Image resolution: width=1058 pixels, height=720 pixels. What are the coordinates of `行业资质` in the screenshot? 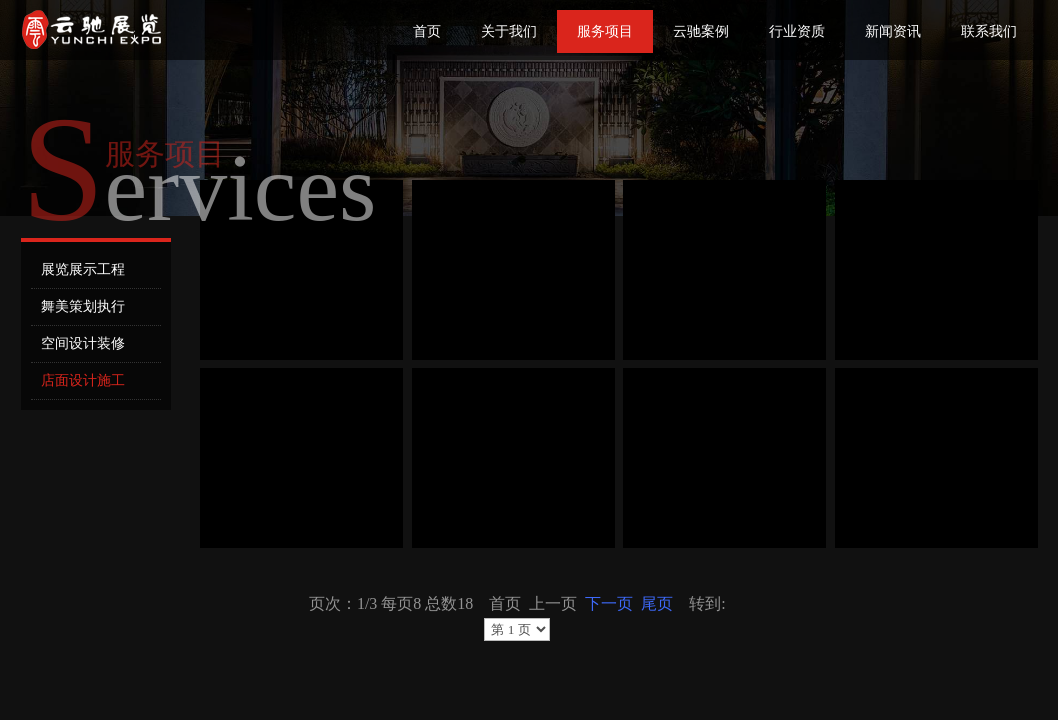 It's located at (797, 31).